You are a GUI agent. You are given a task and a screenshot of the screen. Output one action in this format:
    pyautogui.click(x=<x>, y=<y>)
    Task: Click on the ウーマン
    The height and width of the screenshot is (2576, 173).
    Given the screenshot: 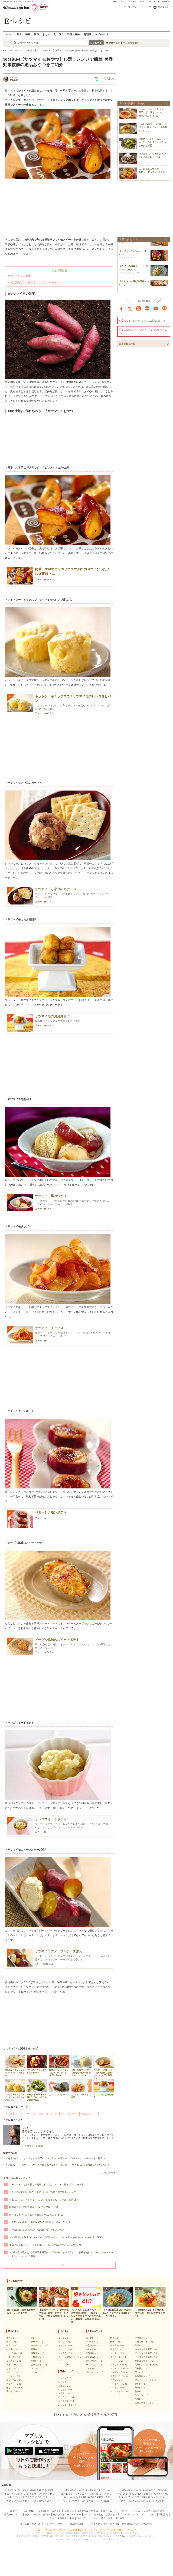 What is the action you would take?
    pyautogui.click(x=129, y=2514)
    